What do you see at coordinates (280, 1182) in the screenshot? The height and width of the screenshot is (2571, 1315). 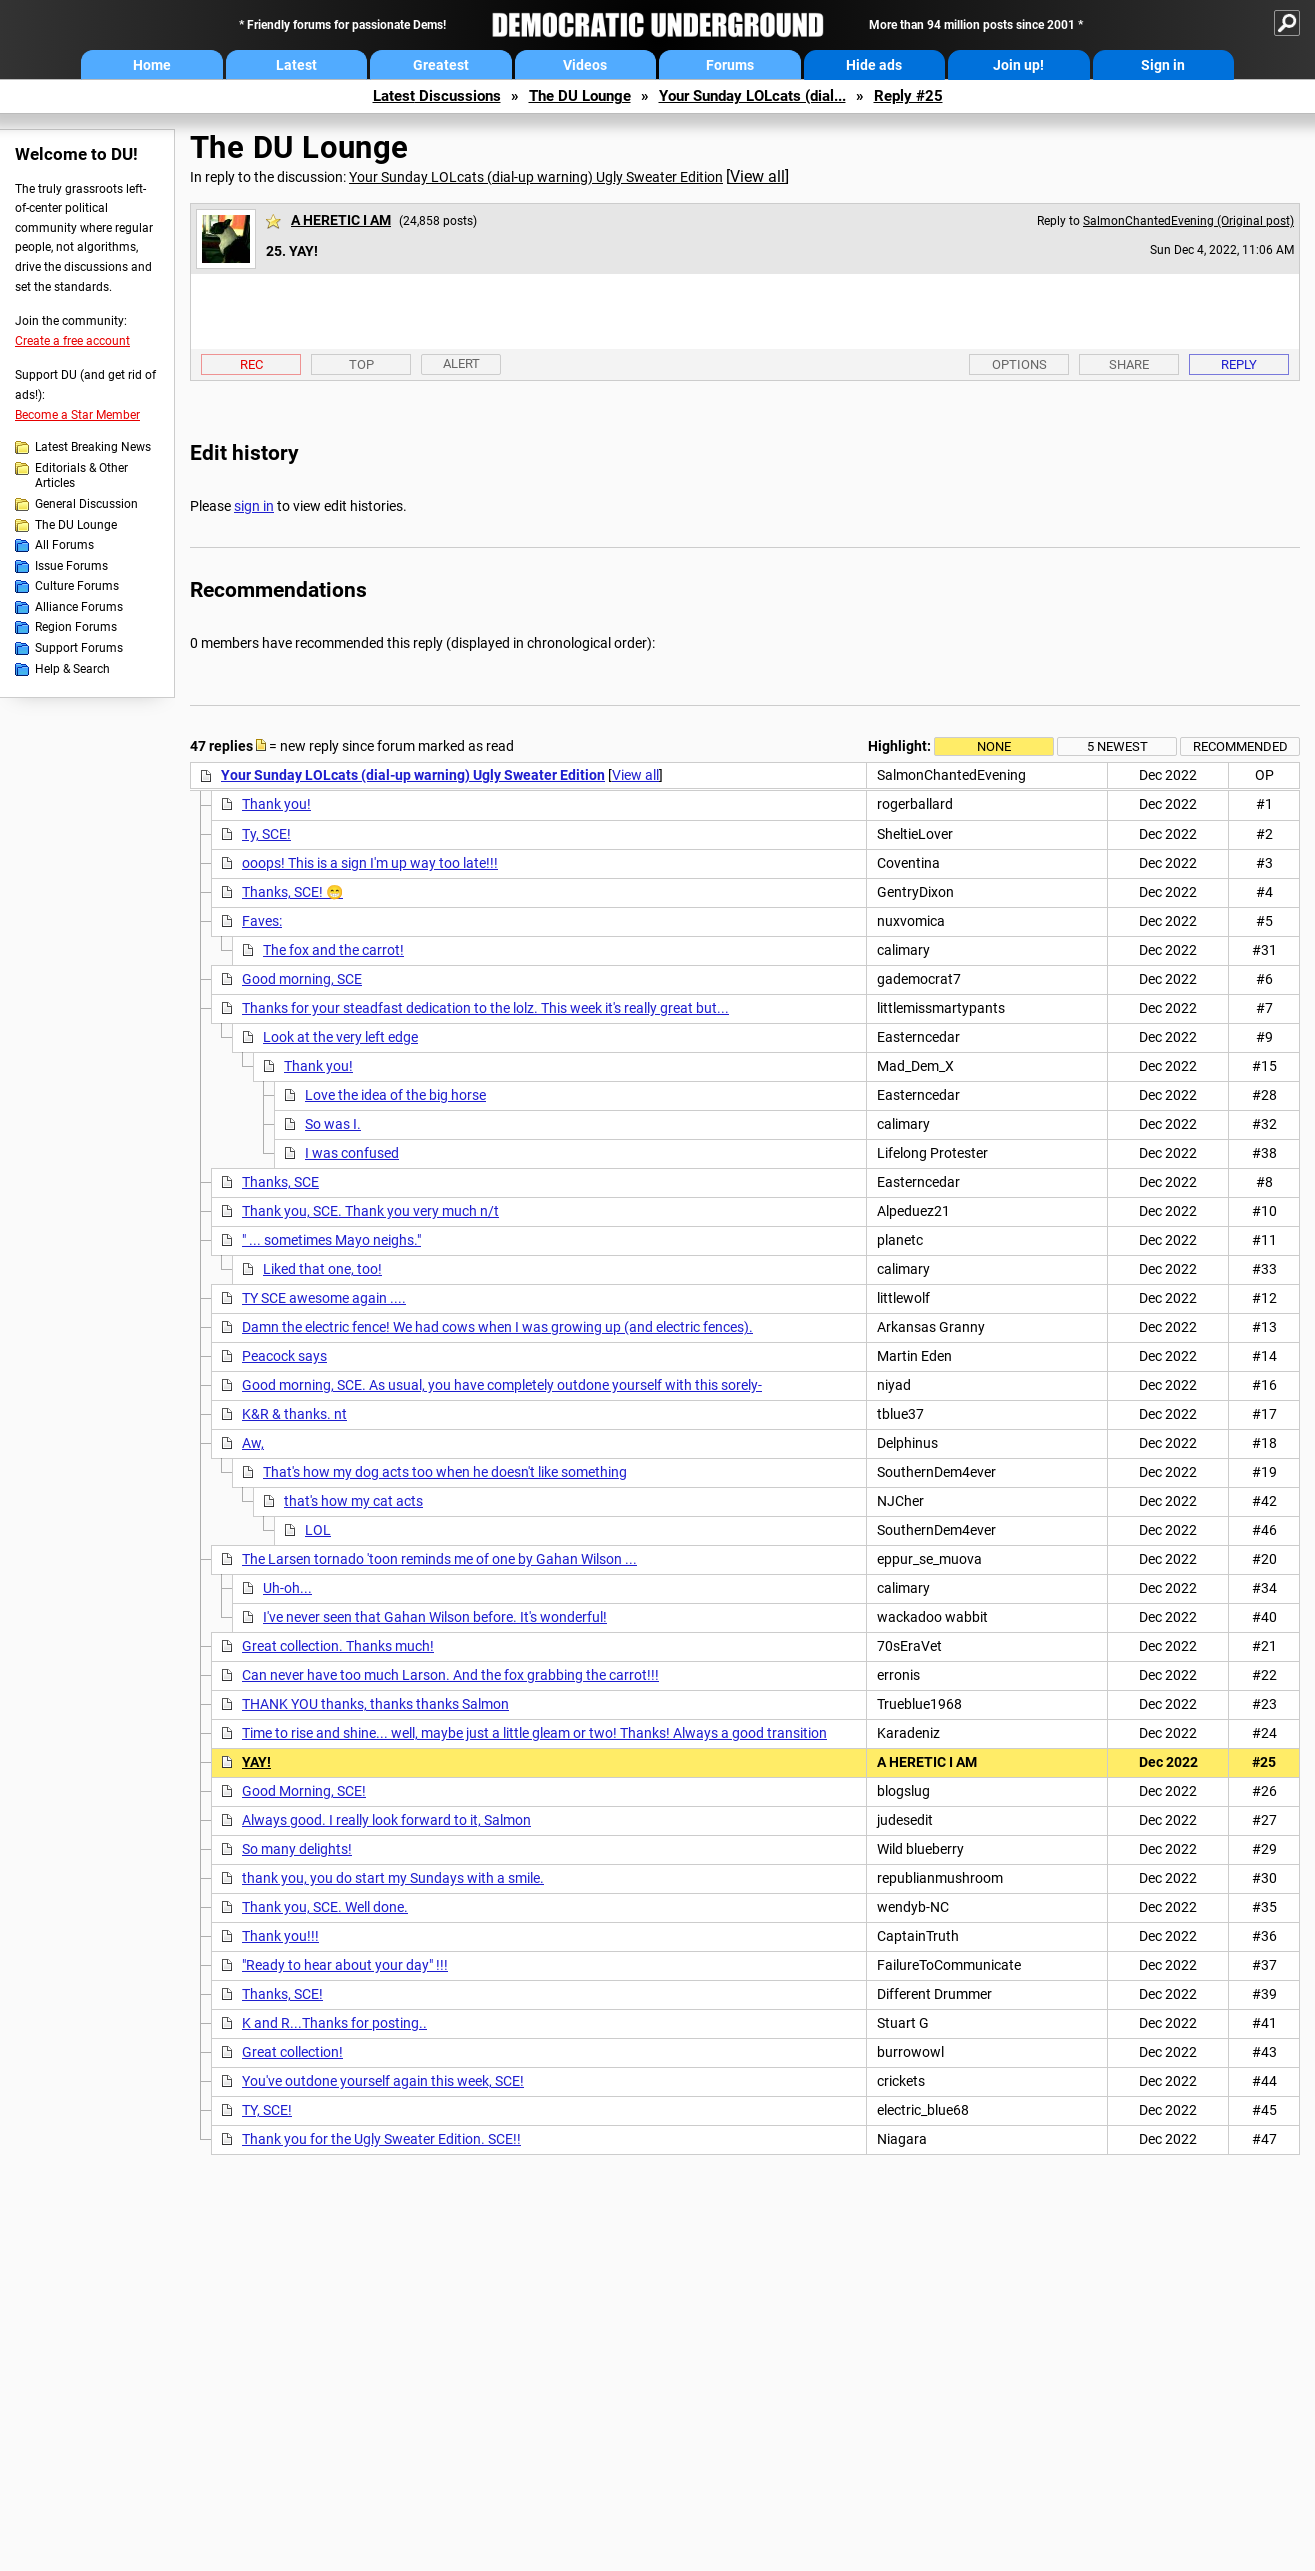 I see `Thanks, SCE` at bounding box center [280, 1182].